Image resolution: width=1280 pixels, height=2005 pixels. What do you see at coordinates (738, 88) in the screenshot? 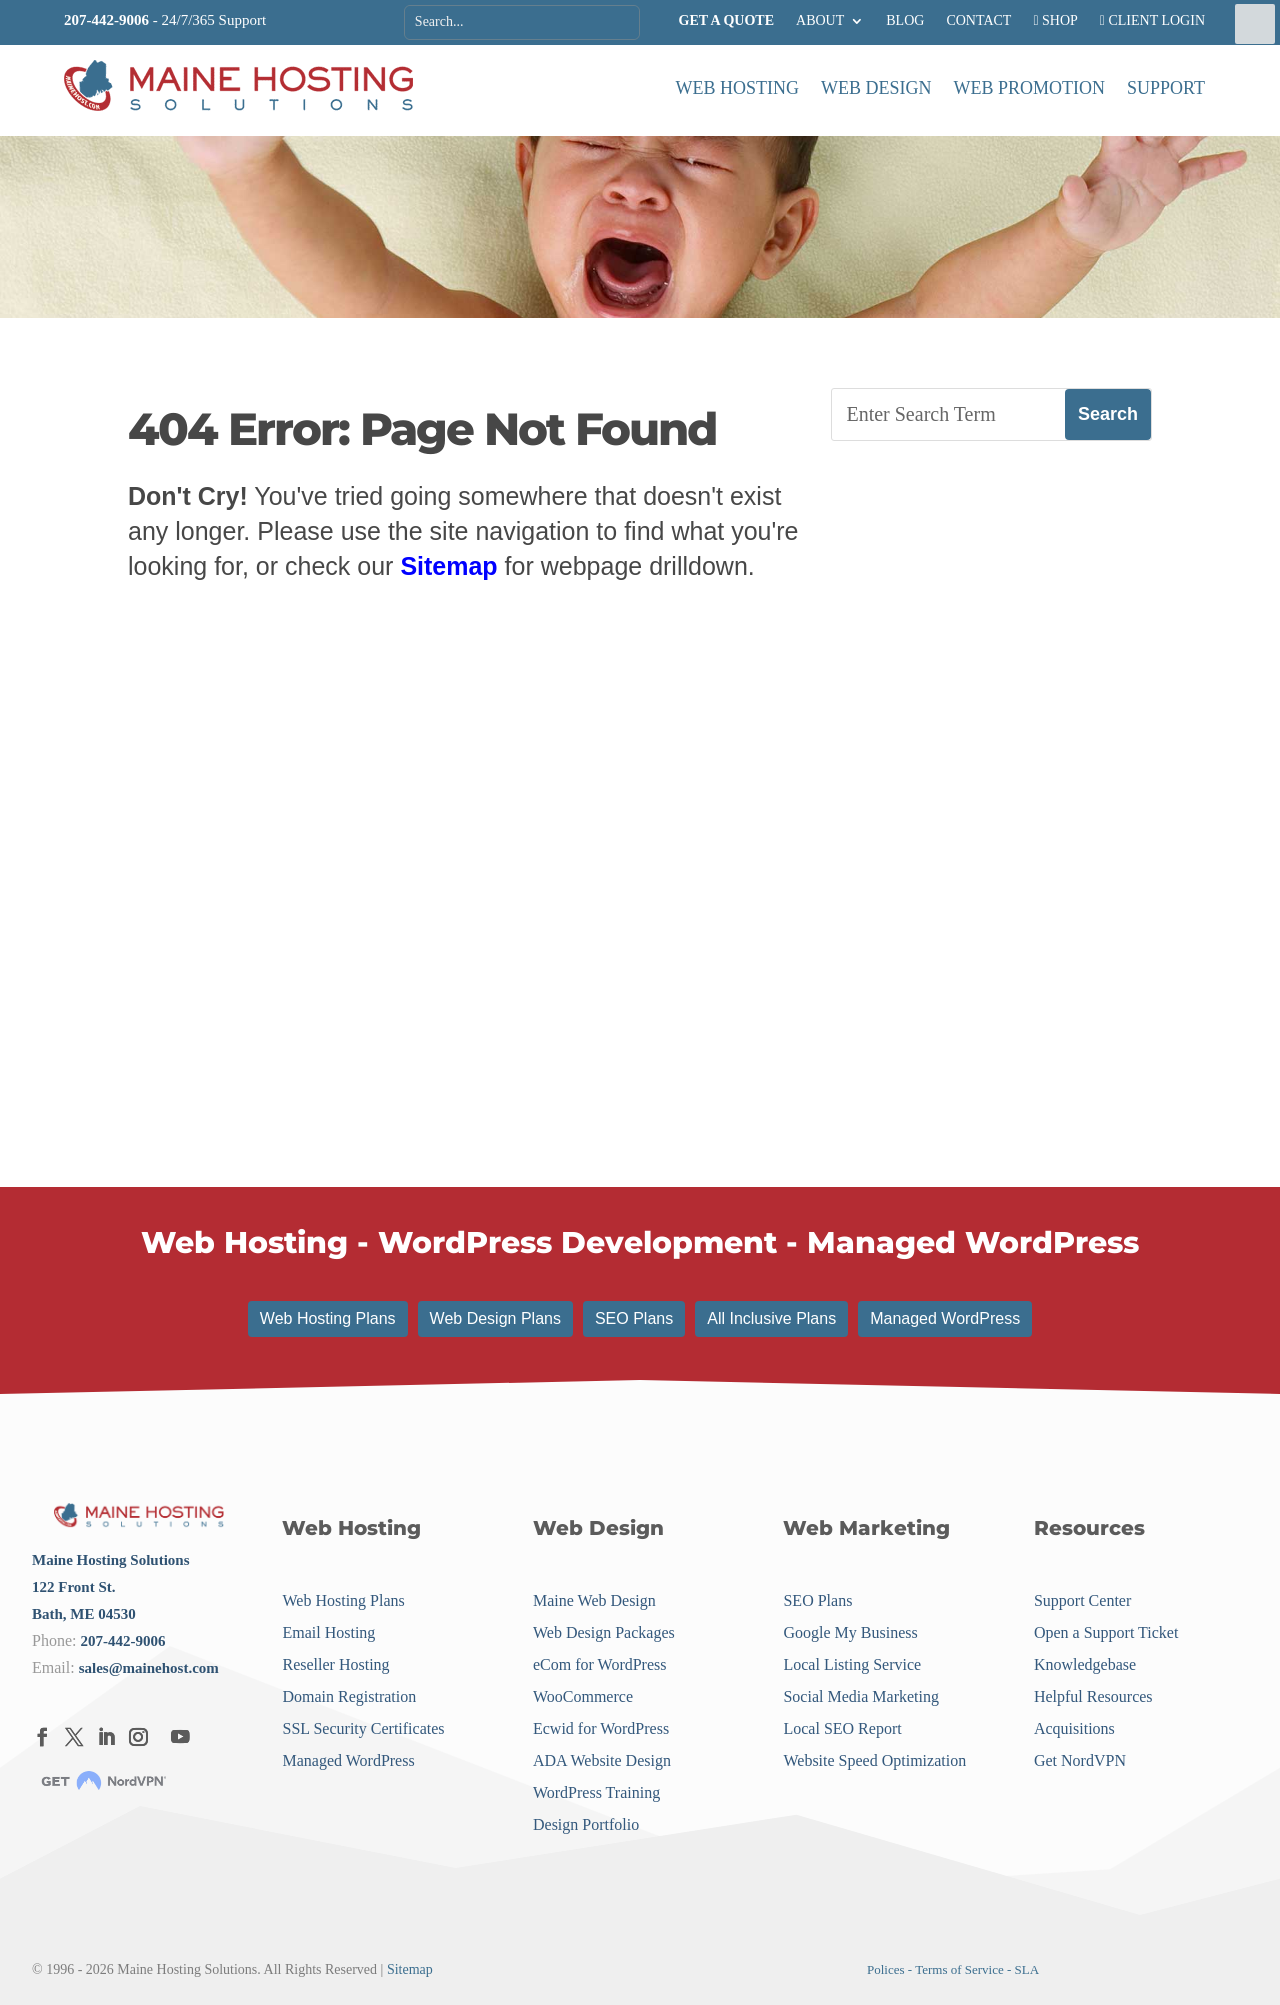
I see `Web Hosting` at bounding box center [738, 88].